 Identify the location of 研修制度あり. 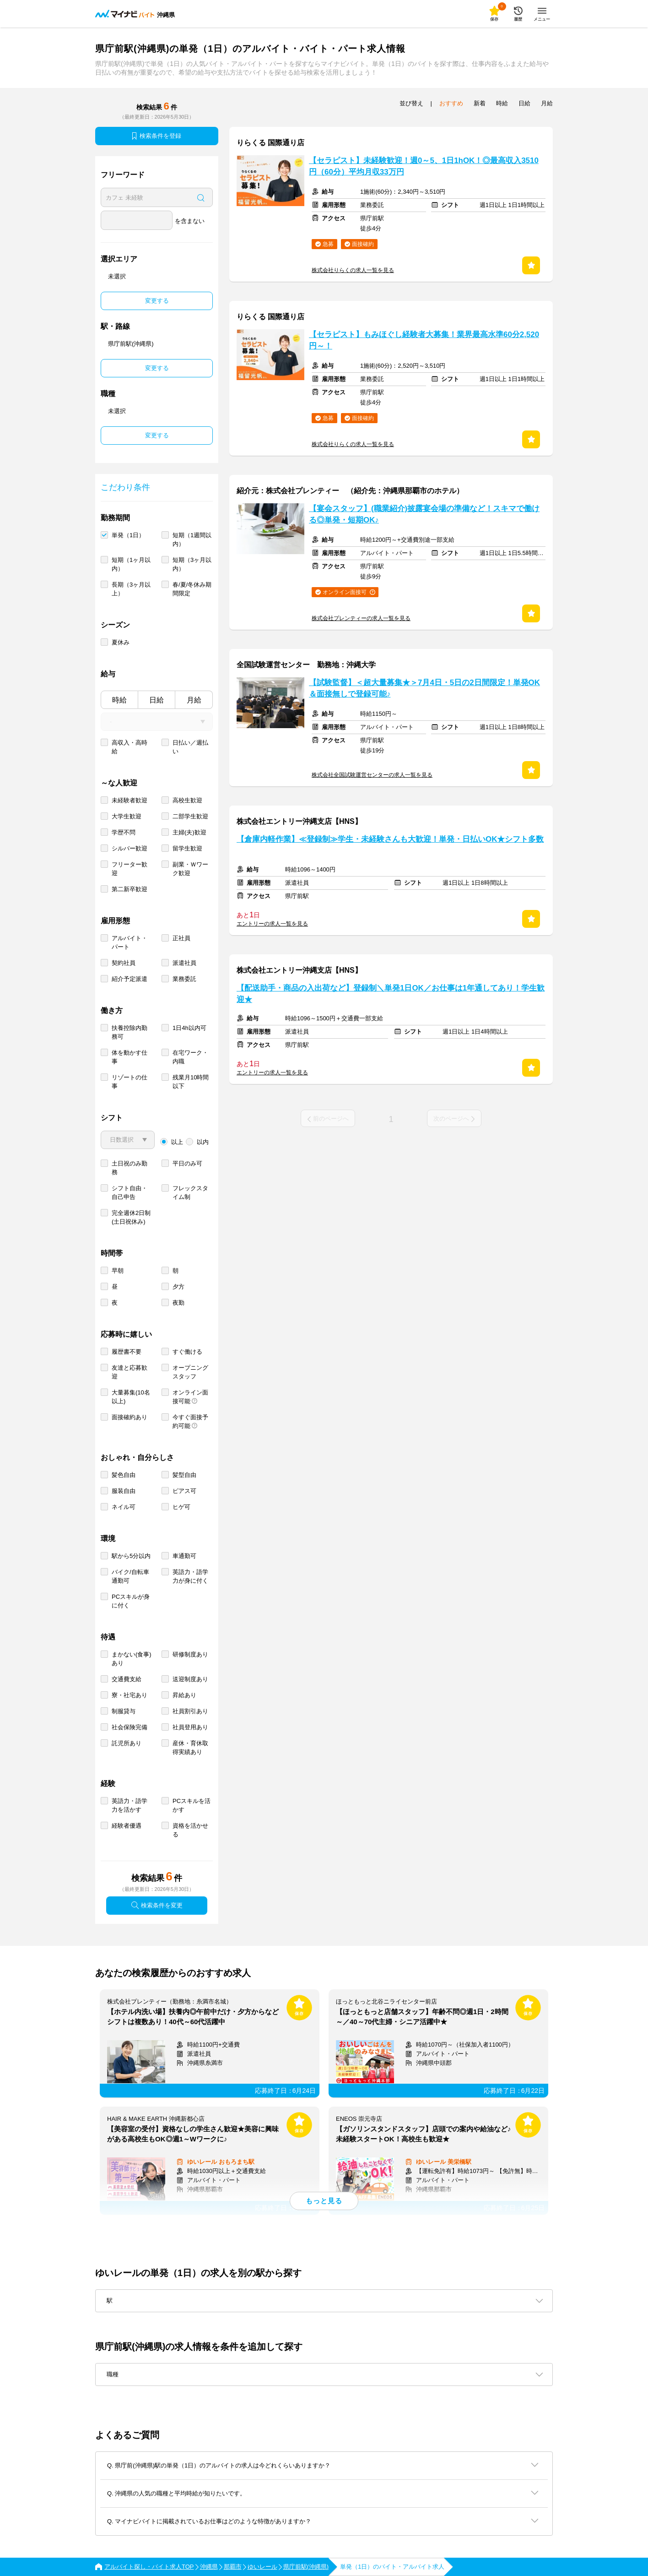
(190, 1654).